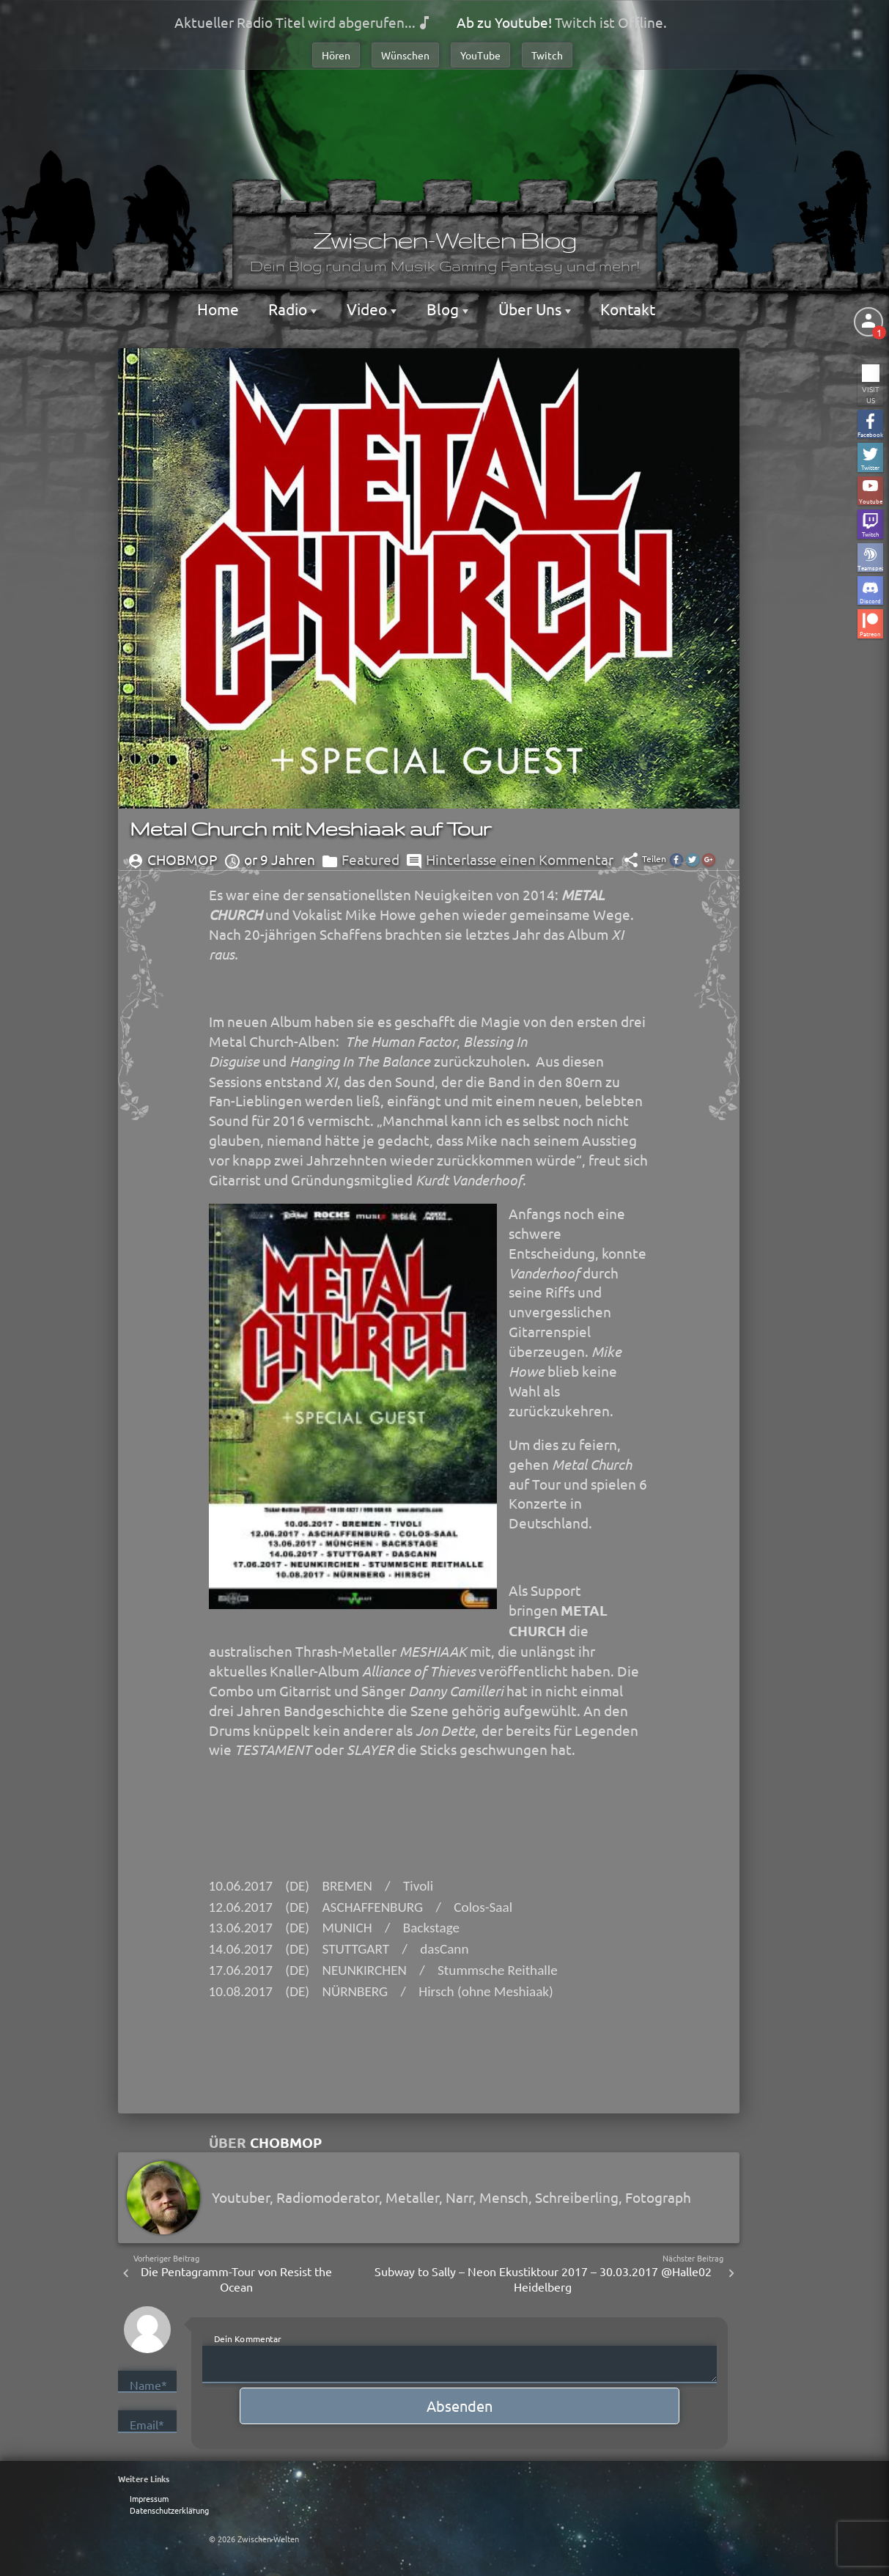 The image size is (889, 2576). What do you see at coordinates (218, 308) in the screenshot?
I see `Home` at bounding box center [218, 308].